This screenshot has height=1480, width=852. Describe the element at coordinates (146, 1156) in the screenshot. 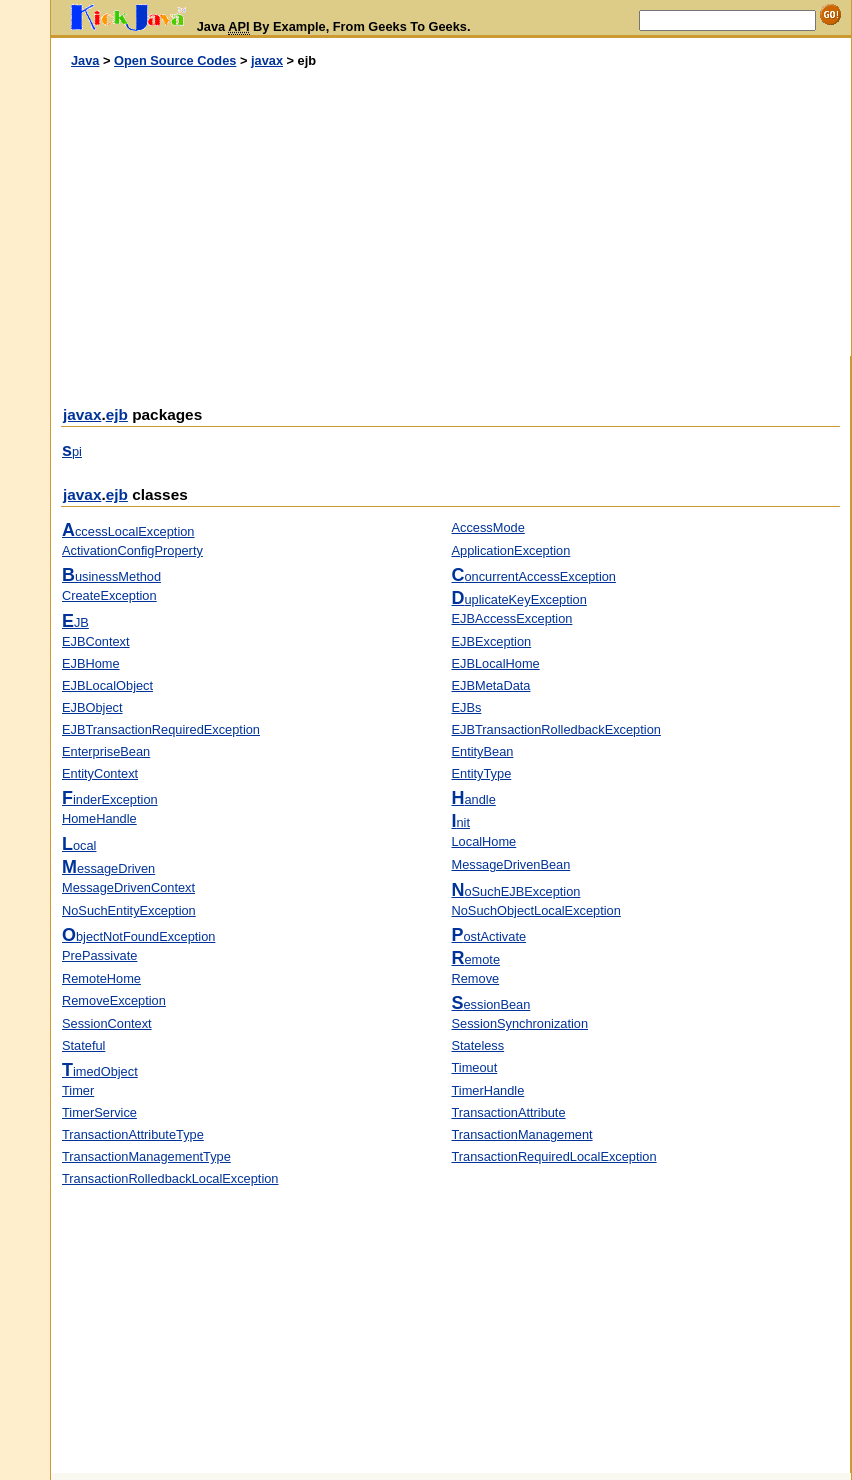

I see `TransactionManagementType` at that location.